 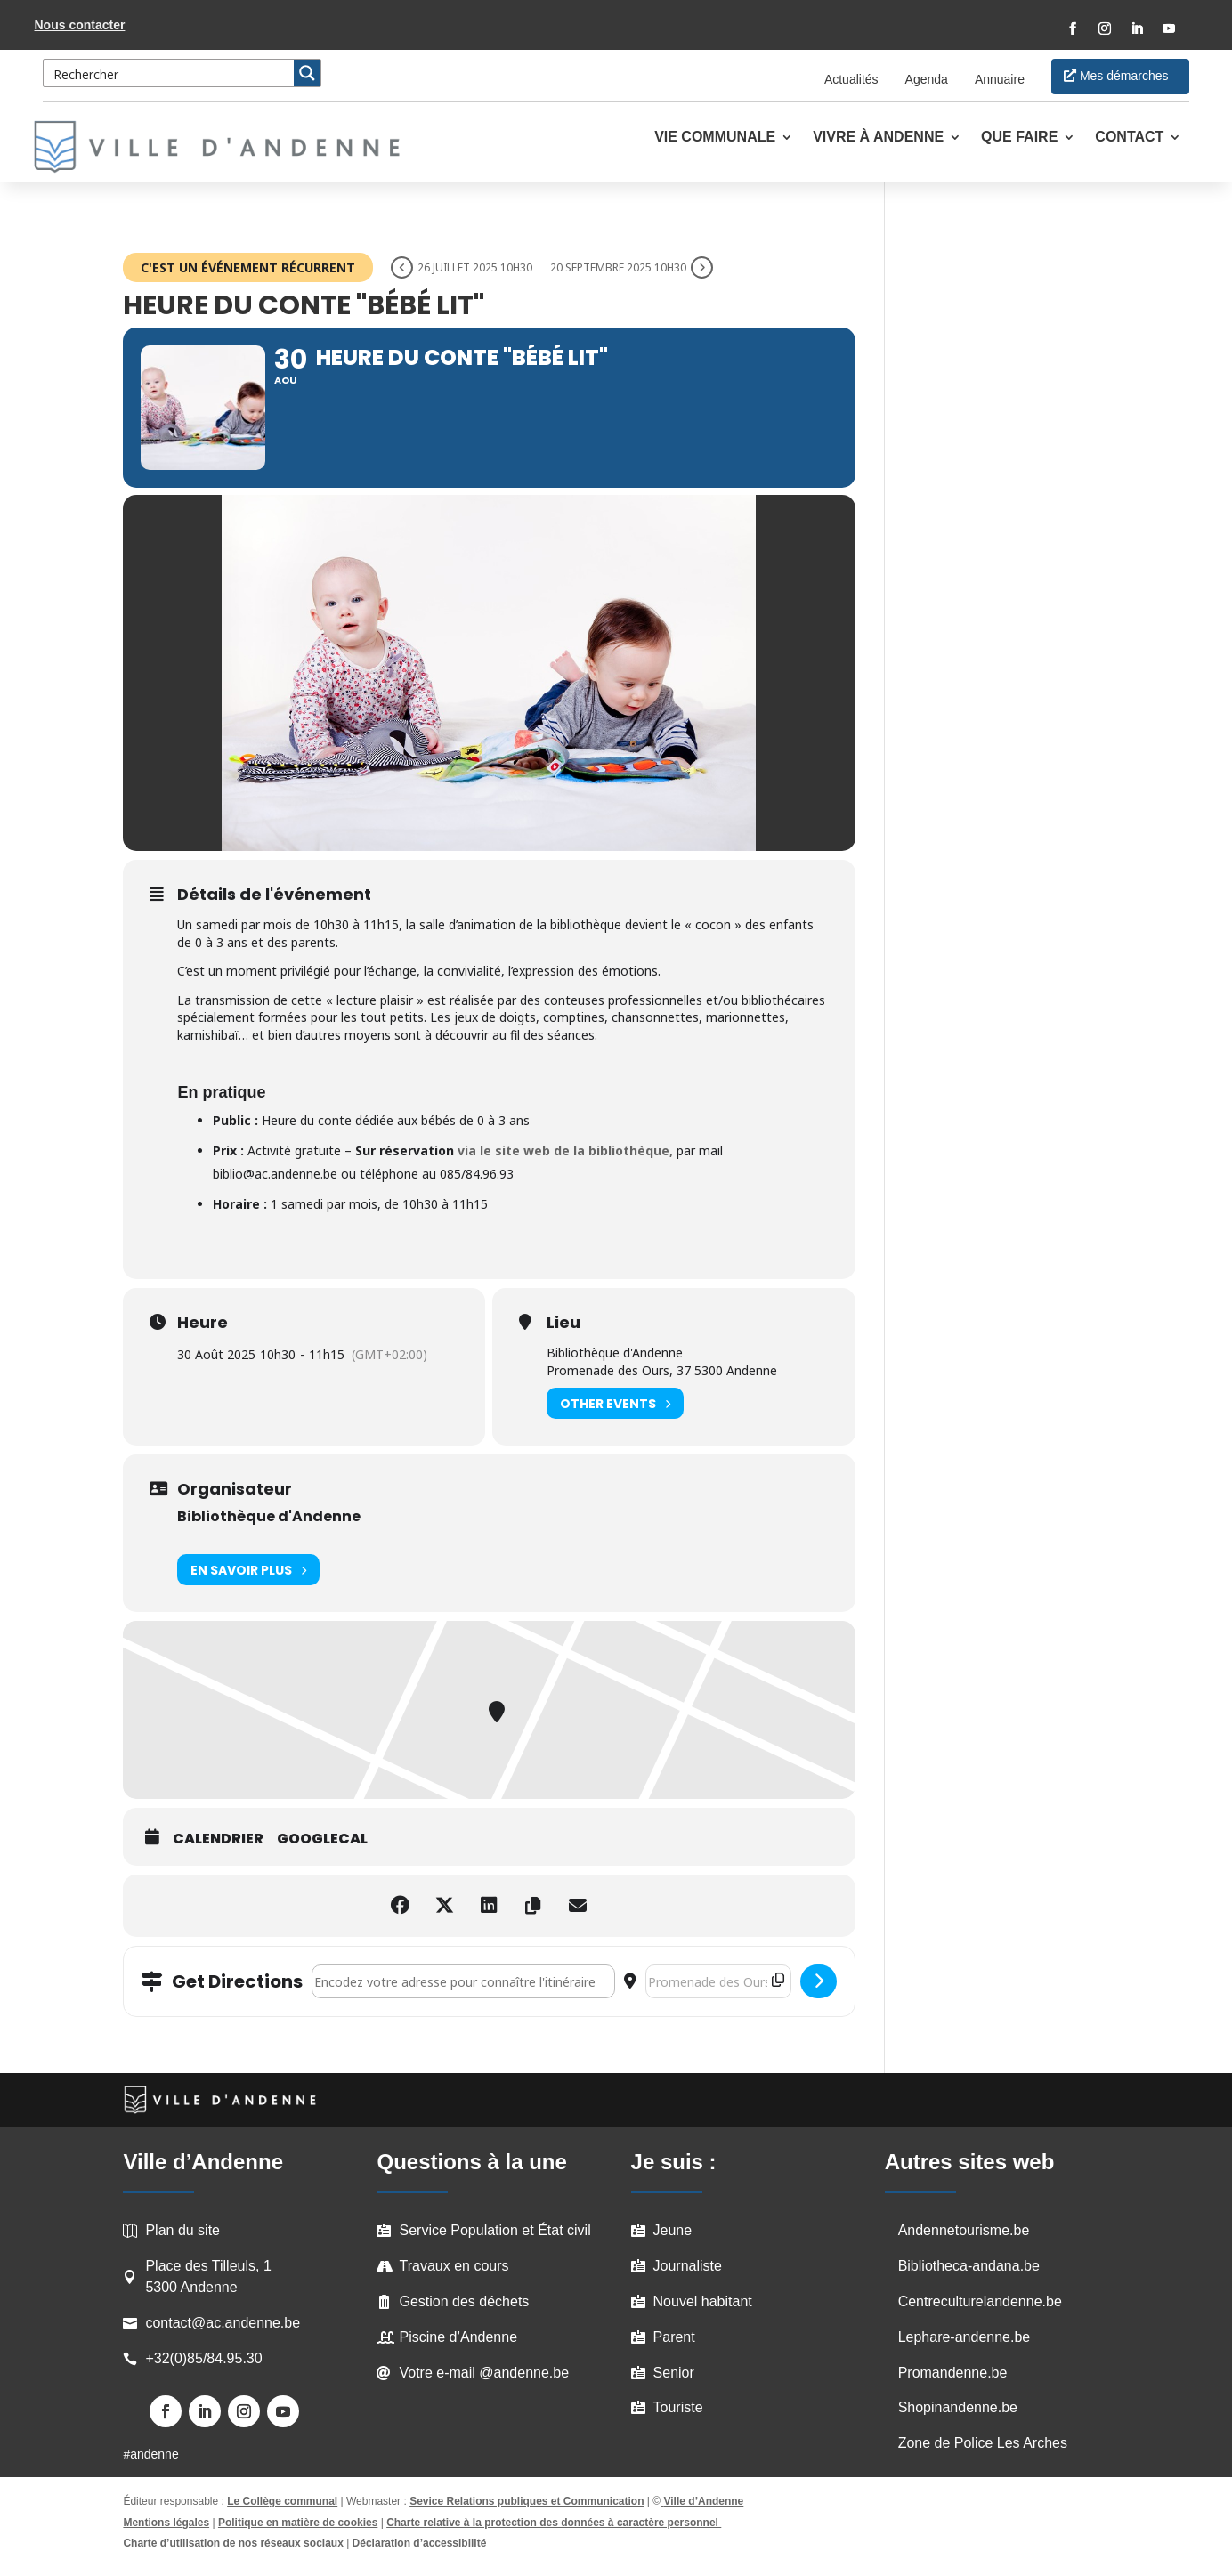 I want to click on Mentions légales, so click(x=166, y=2522).